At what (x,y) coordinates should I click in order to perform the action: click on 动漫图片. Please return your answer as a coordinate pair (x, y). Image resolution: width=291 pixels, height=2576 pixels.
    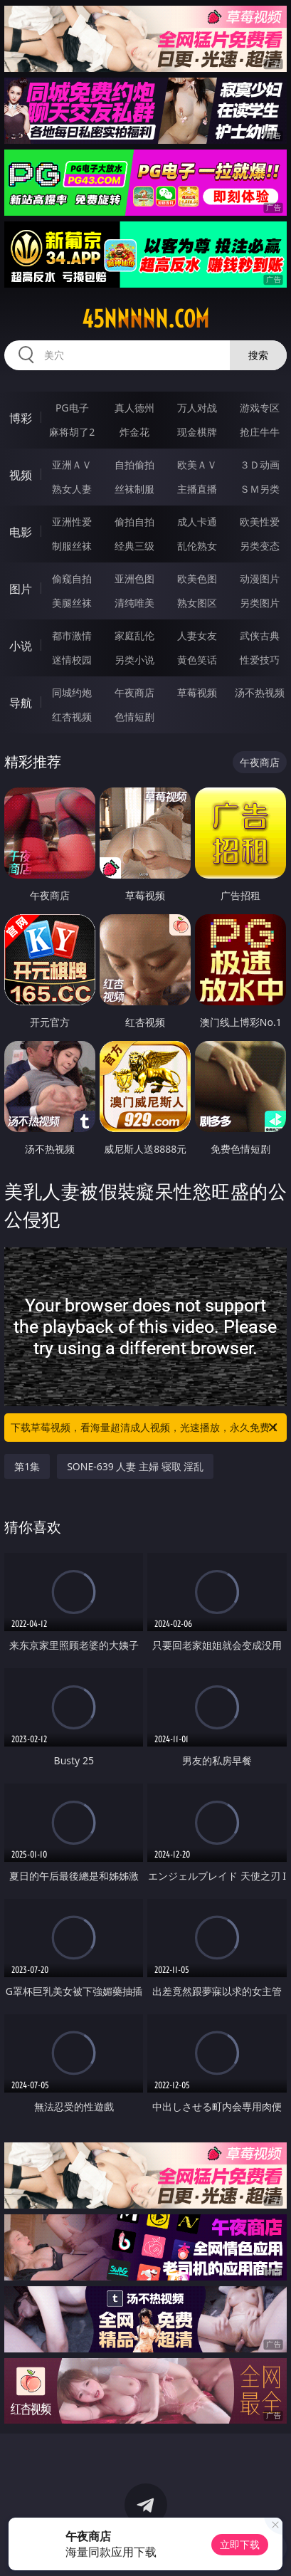
    Looking at the image, I should click on (260, 578).